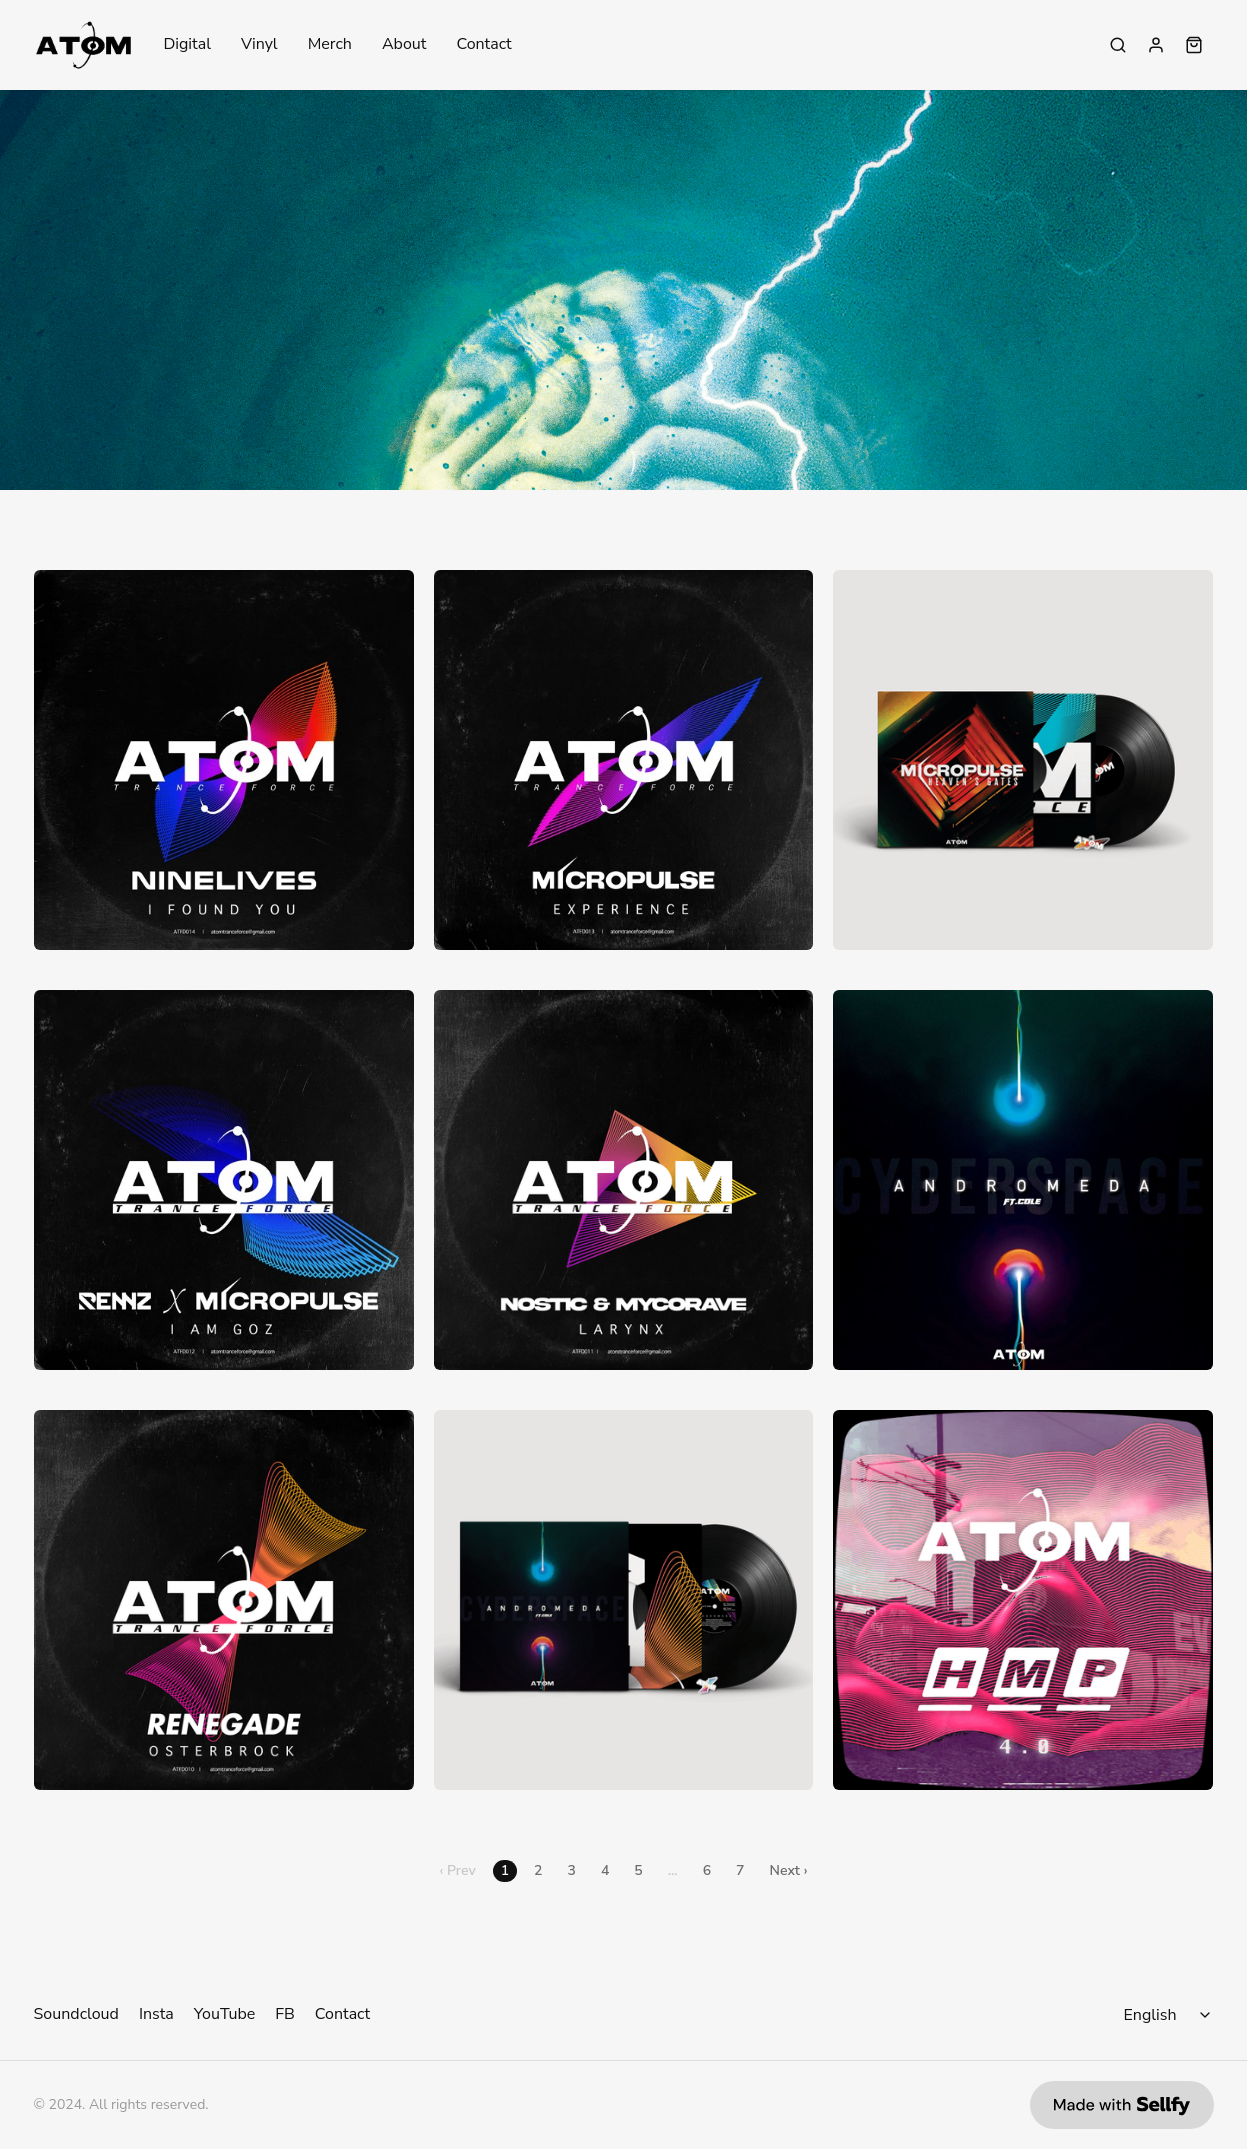 The height and width of the screenshot is (2149, 1247). What do you see at coordinates (1156, 45) in the screenshot?
I see `[Sign in]` at bounding box center [1156, 45].